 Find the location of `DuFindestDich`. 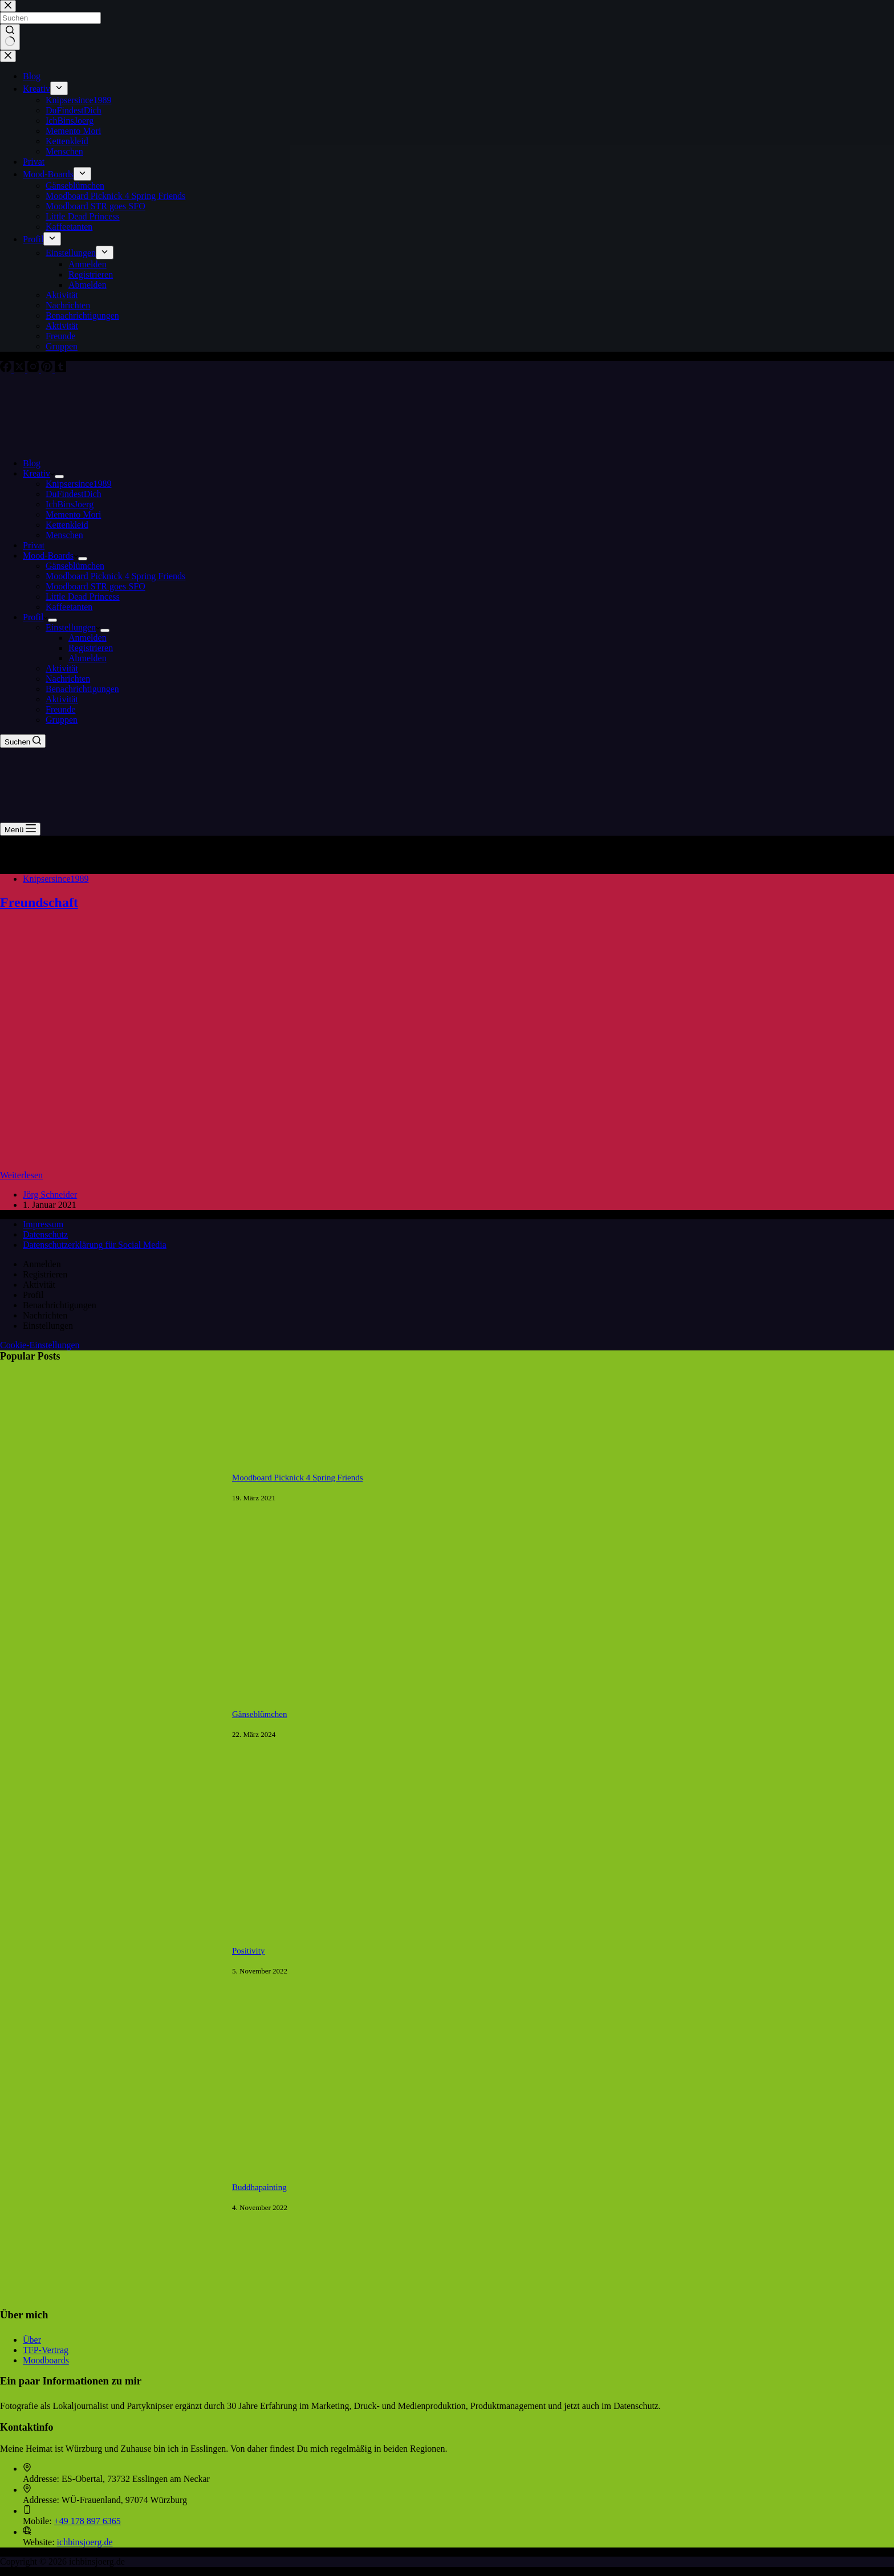

DuFindestDich is located at coordinates (73, 494).